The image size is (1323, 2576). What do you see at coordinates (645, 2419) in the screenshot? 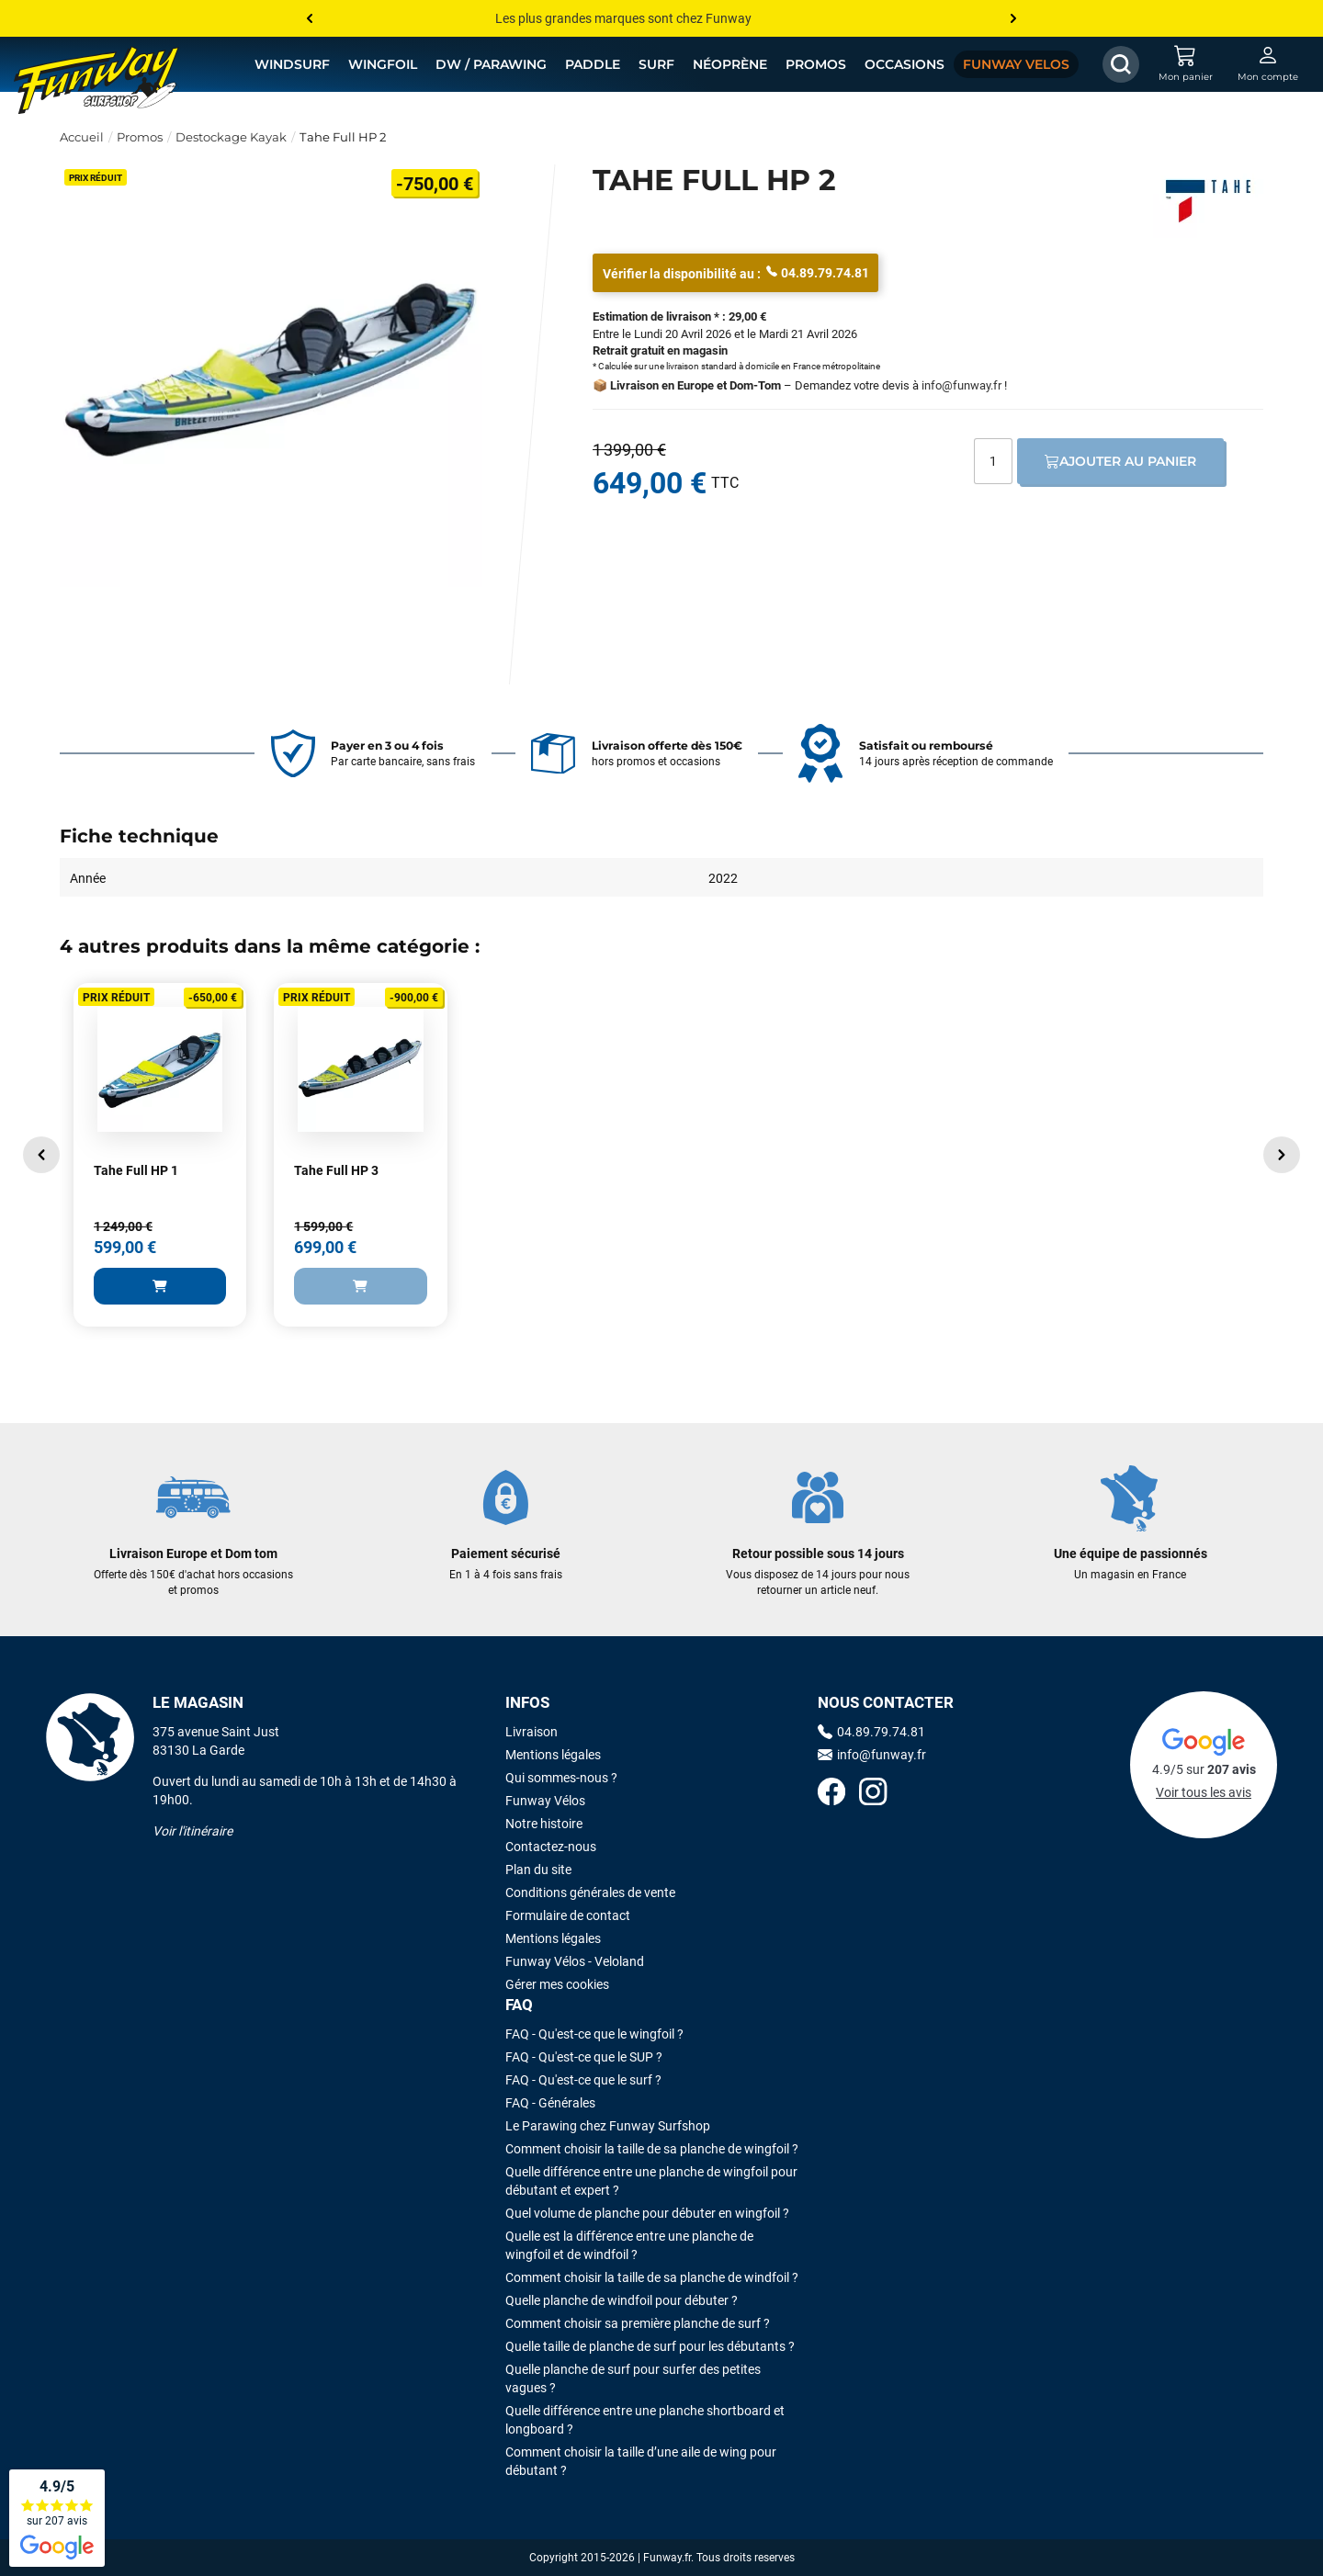
I see `Quelle différence entre une planche shortboard et longboard ?` at bounding box center [645, 2419].